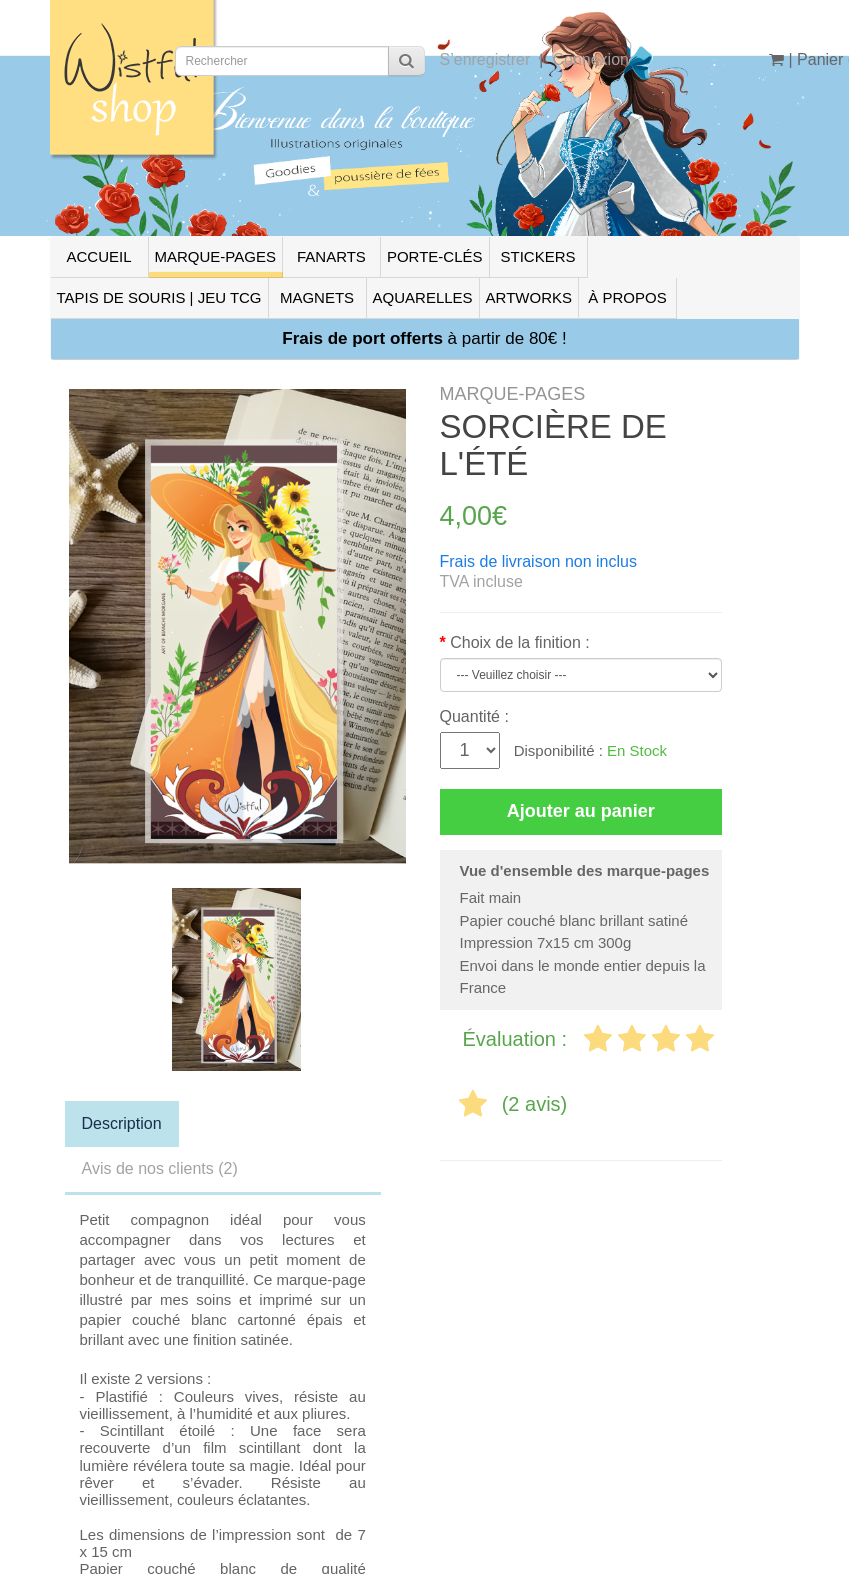 This screenshot has height=1574, width=849. Describe the element at coordinates (537, 256) in the screenshot. I see `STICKERS` at that location.